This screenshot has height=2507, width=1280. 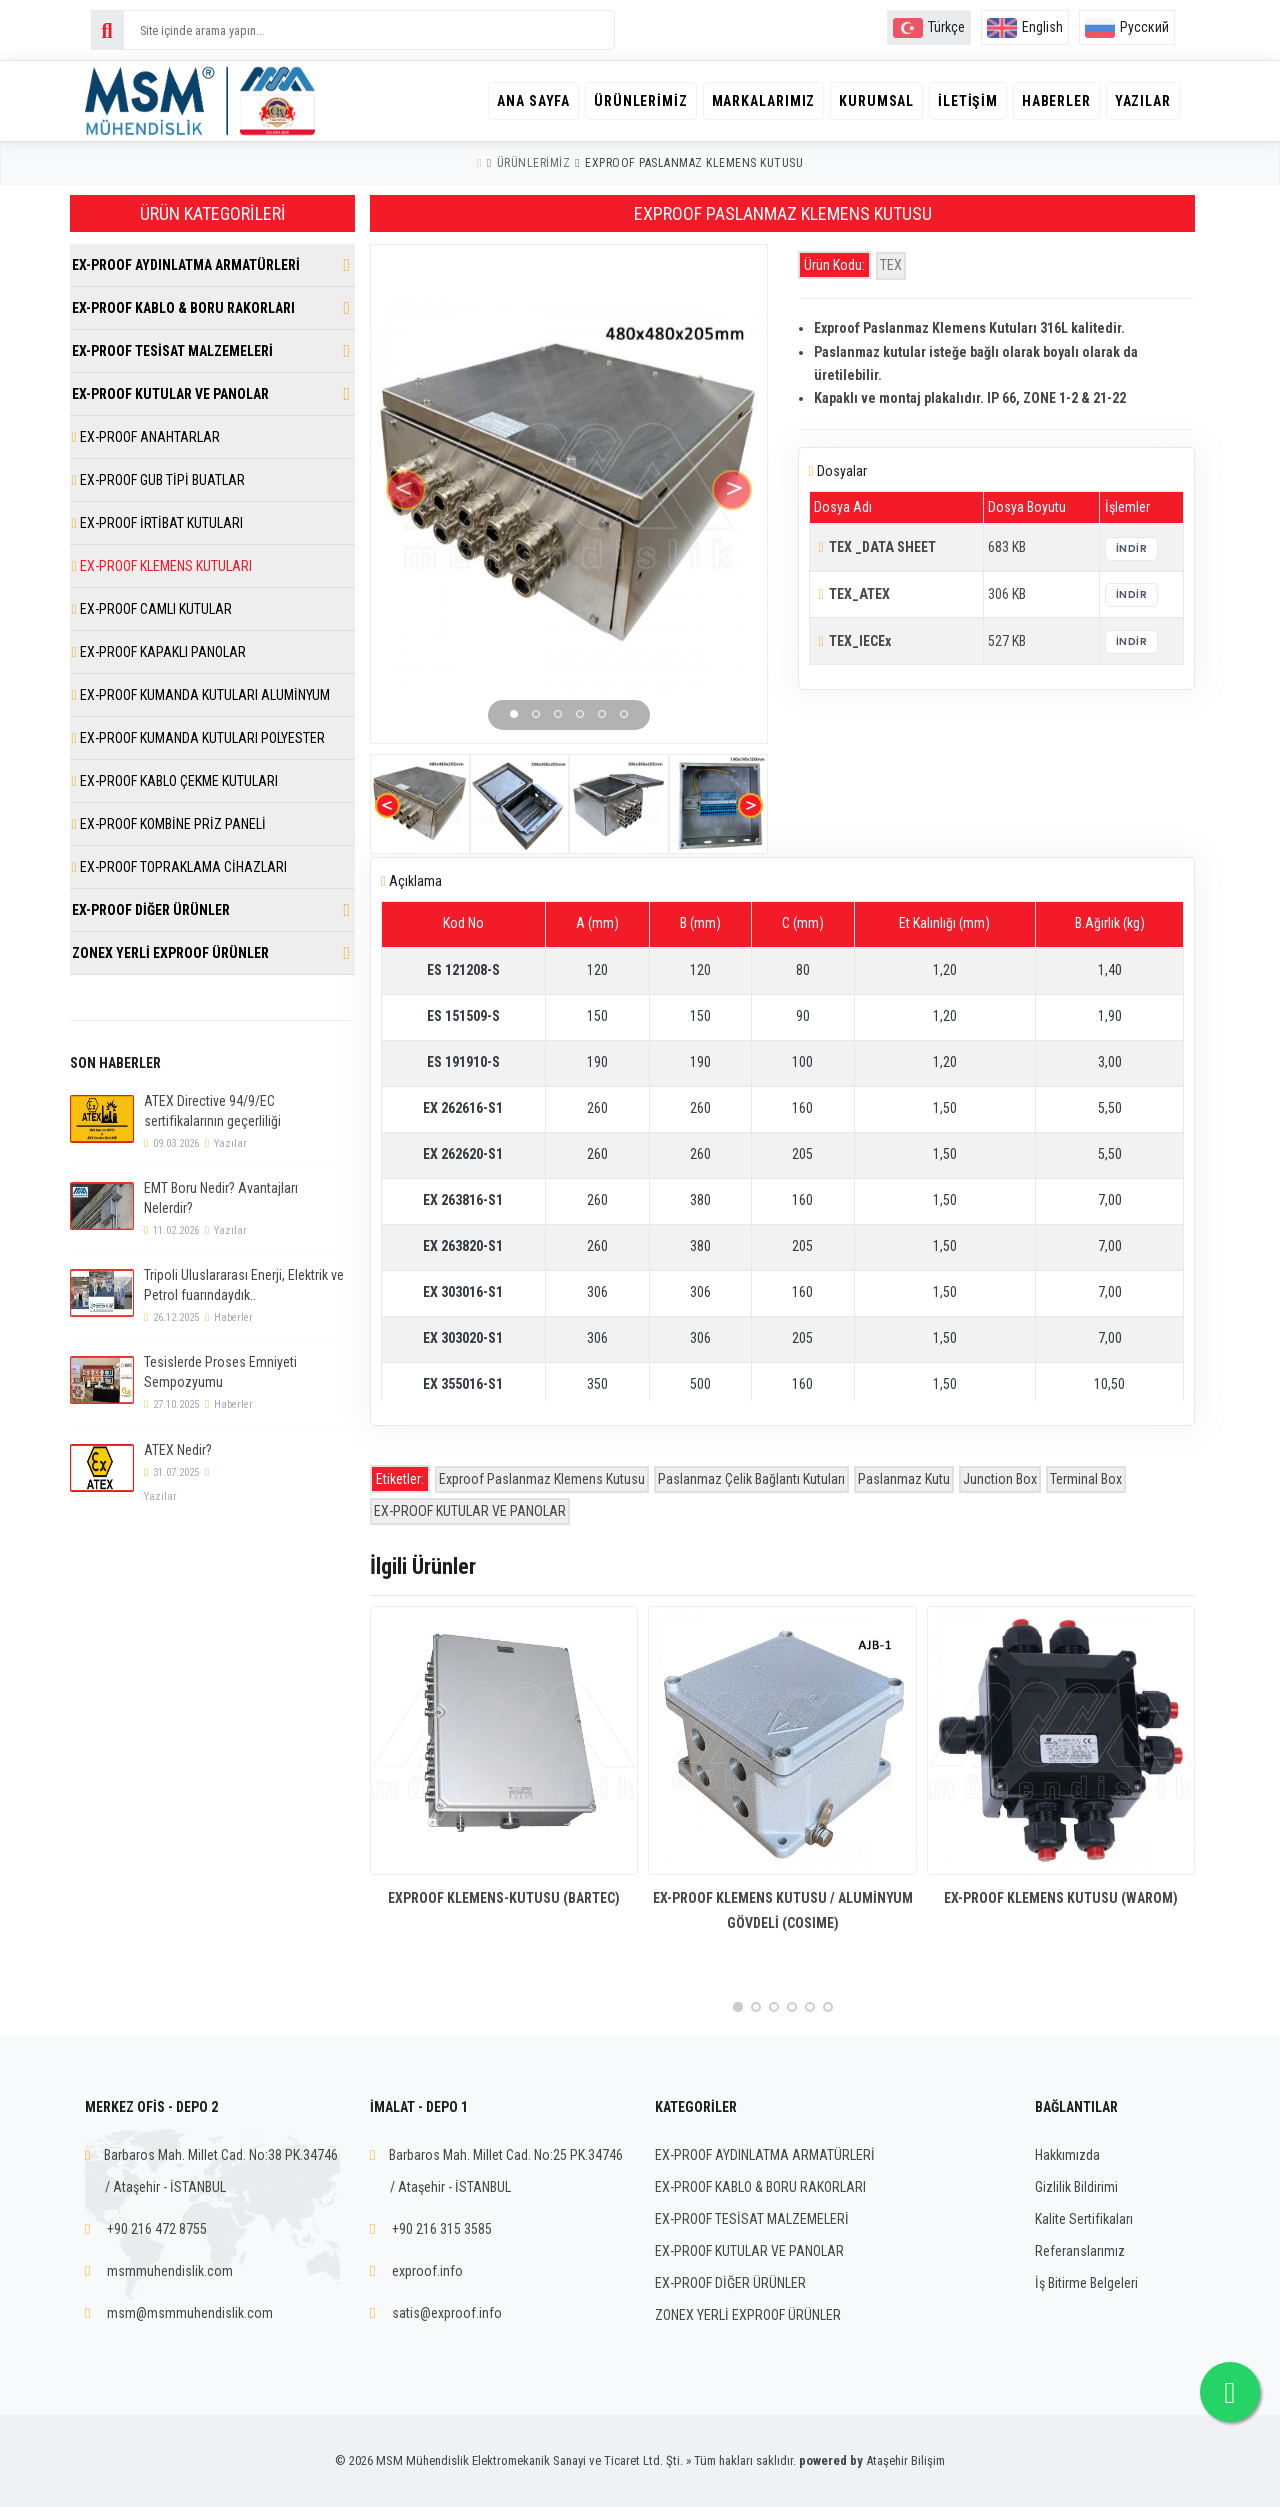 I want to click on EX-PROOF DİĞER ÜRÜNLER, so click(x=151, y=910).